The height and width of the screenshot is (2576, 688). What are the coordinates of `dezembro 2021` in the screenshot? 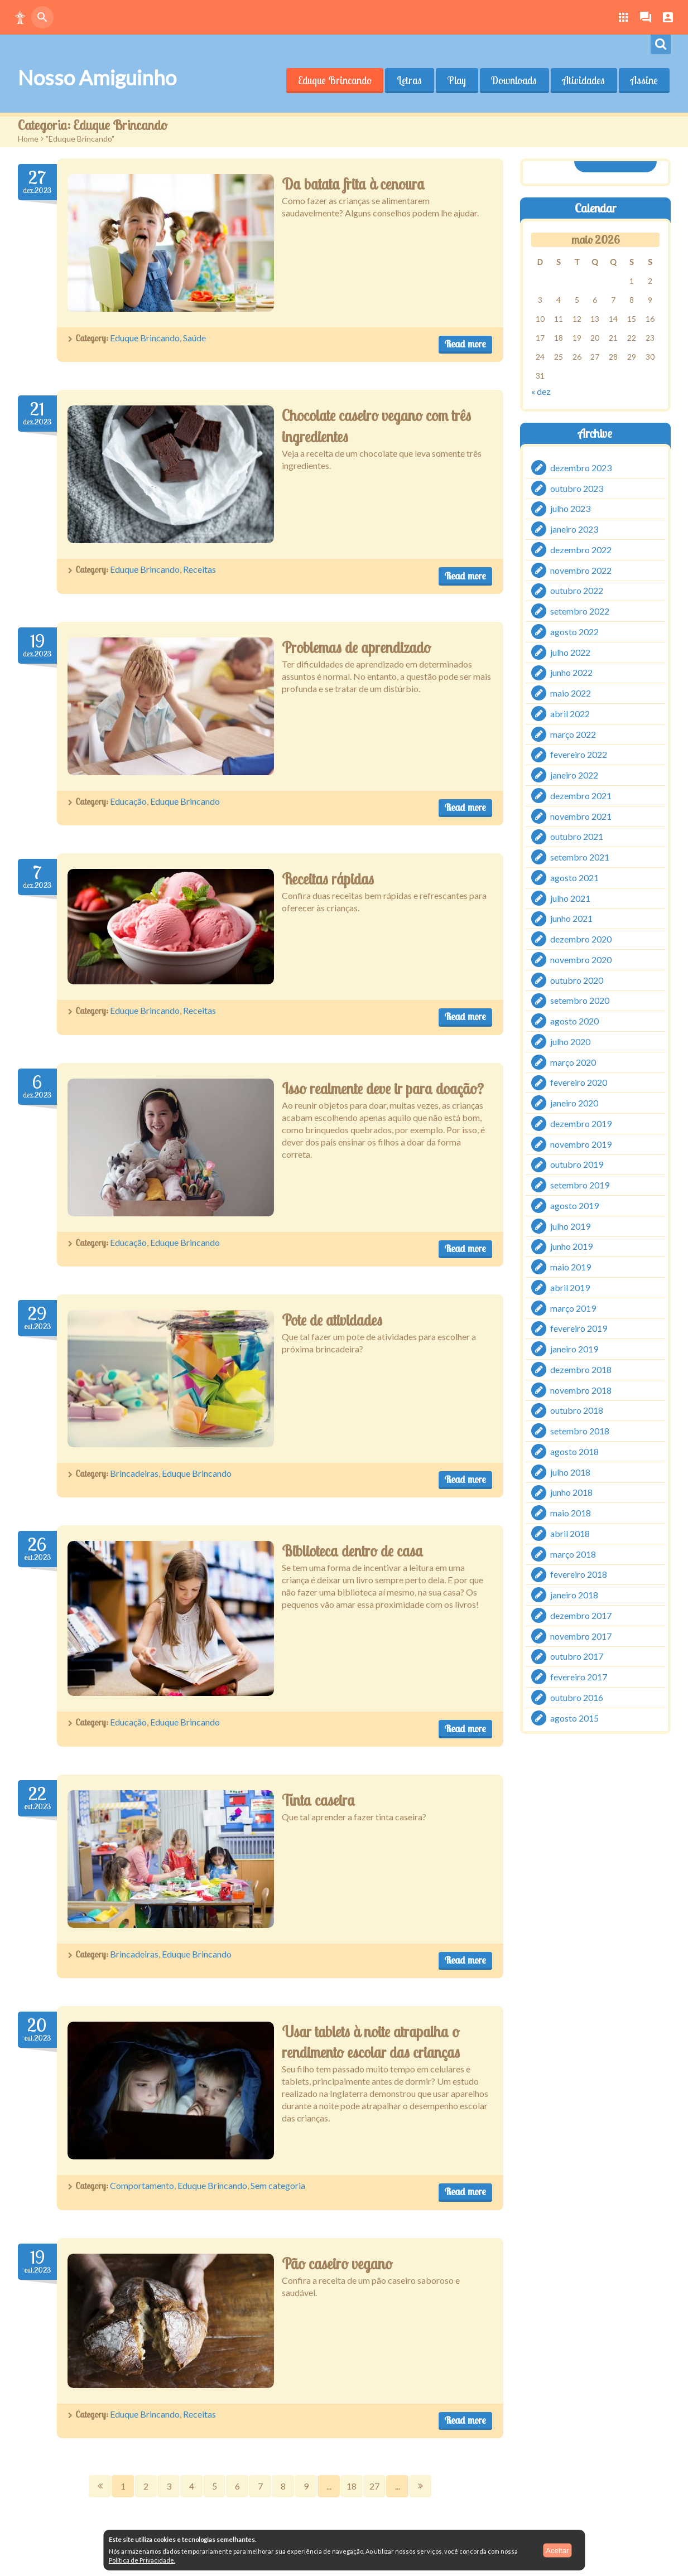 It's located at (581, 795).